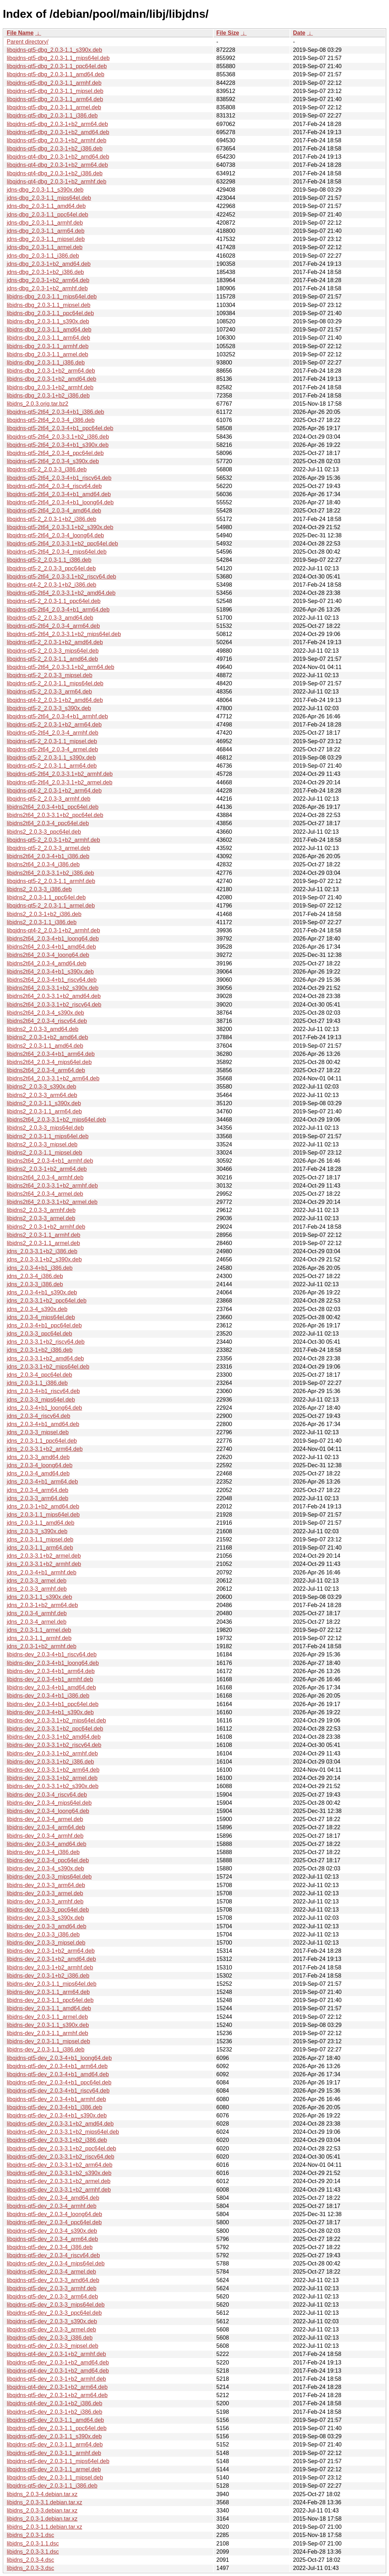 The height and width of the screenshot is (2576, 389). I want to click on libqjdns-qt5-dev_2.0.3-3.1+b2_armel.deb, so click(58, 2181).